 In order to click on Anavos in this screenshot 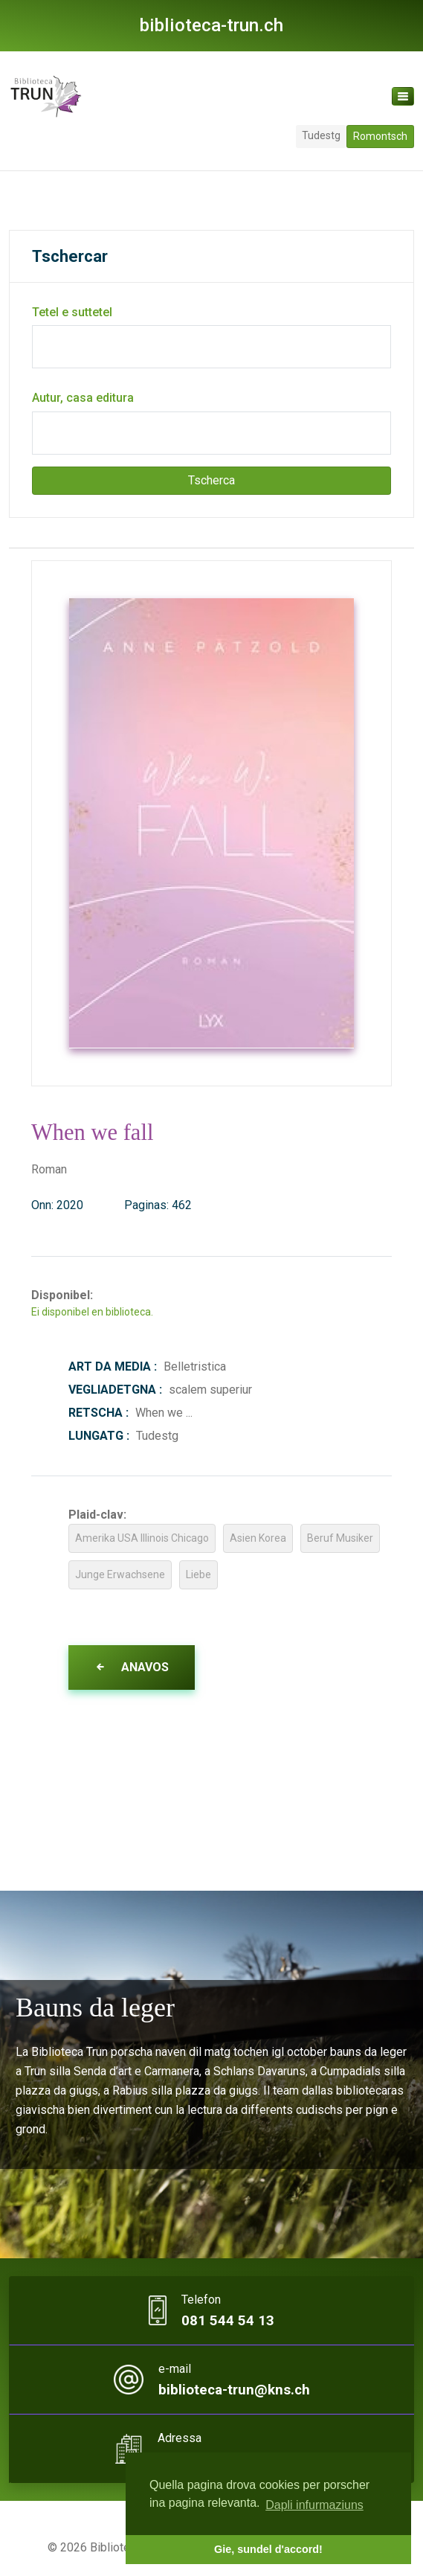, I will do `click(131, 1667)`.